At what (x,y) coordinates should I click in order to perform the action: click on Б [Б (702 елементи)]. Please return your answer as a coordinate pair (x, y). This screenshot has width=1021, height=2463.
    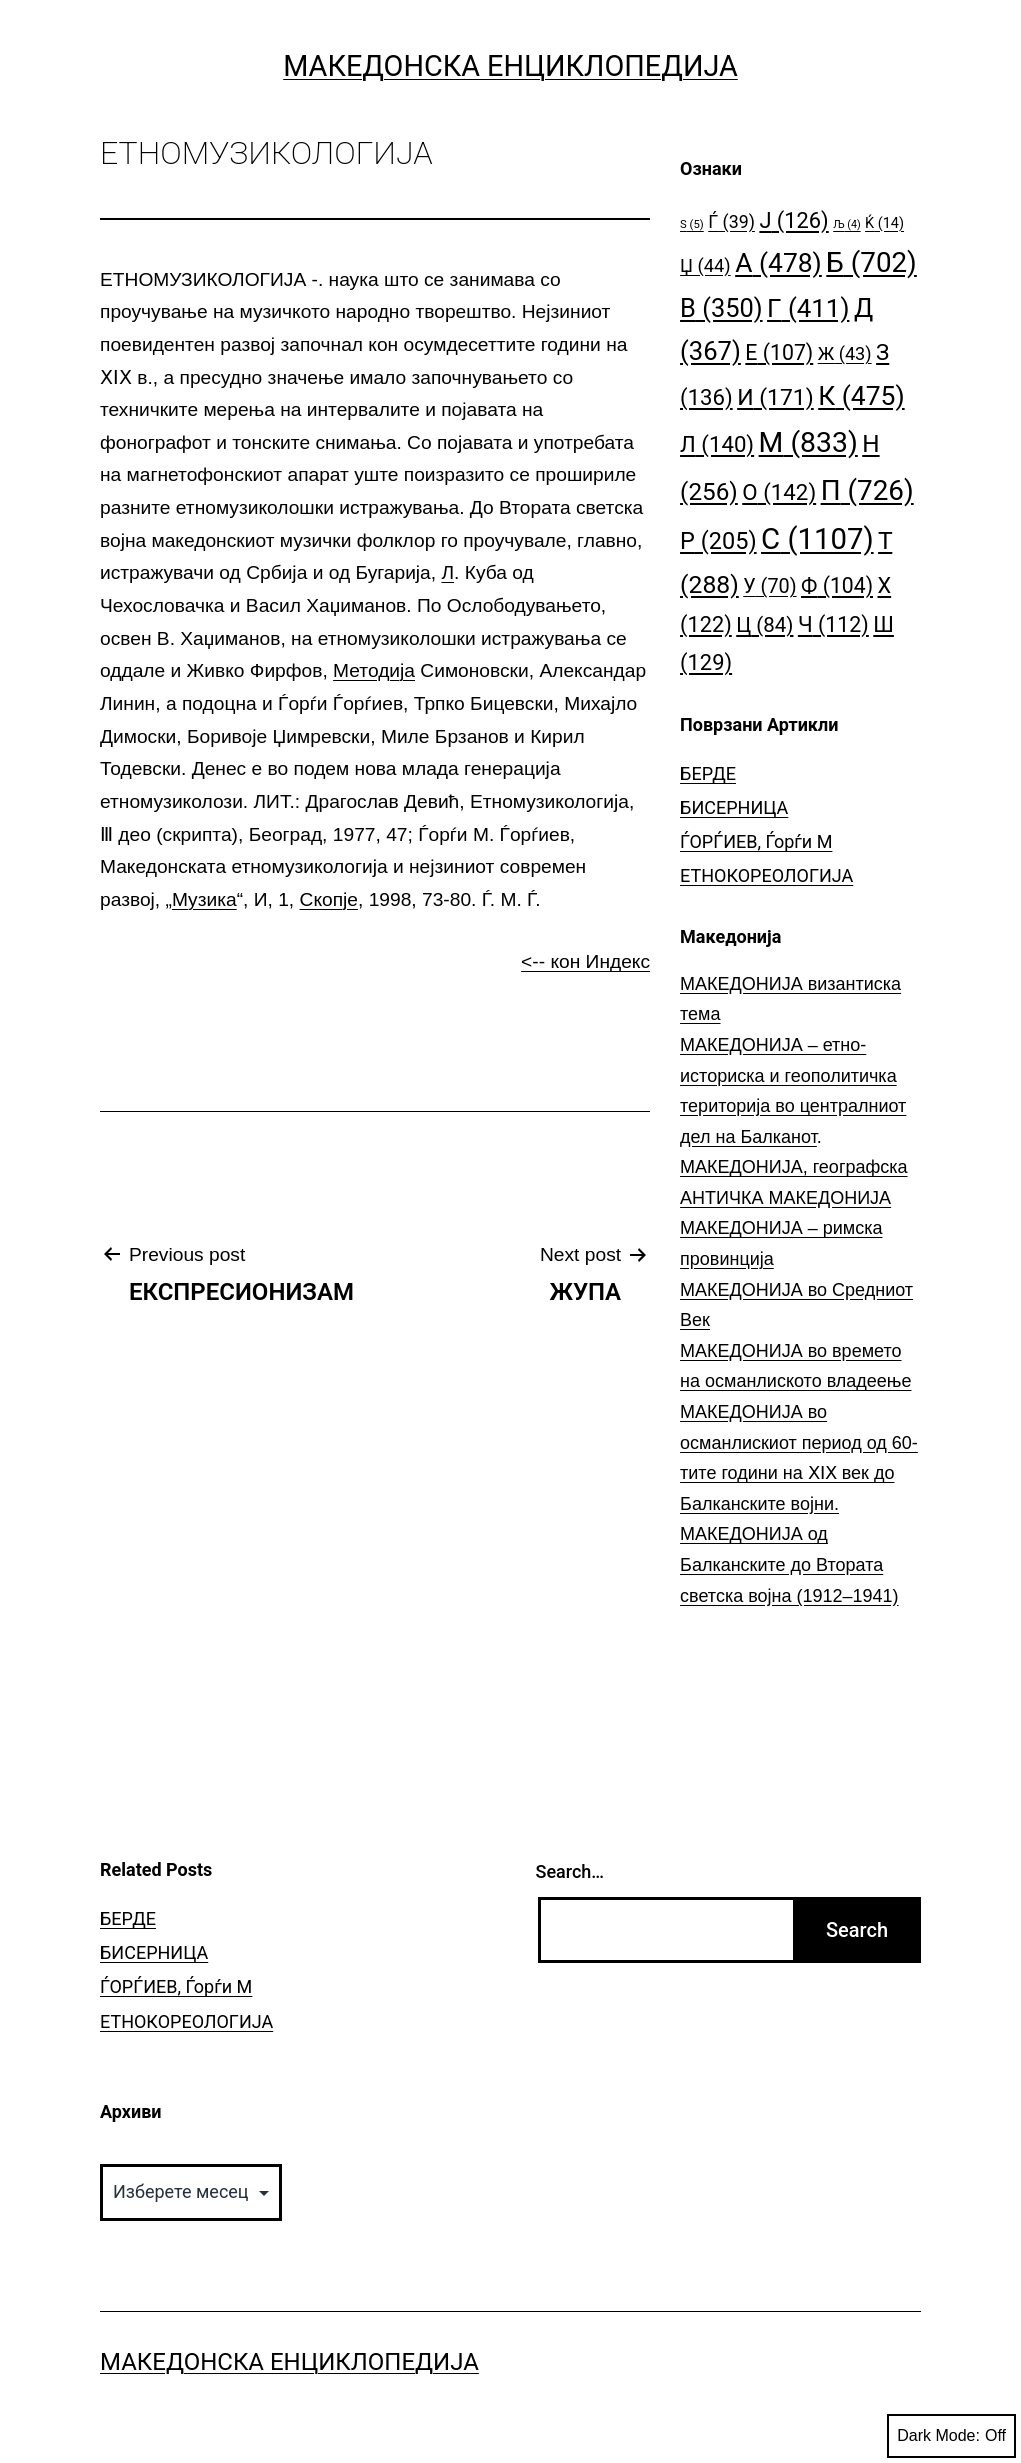
    Looking at the image, I should click on (871, 262).